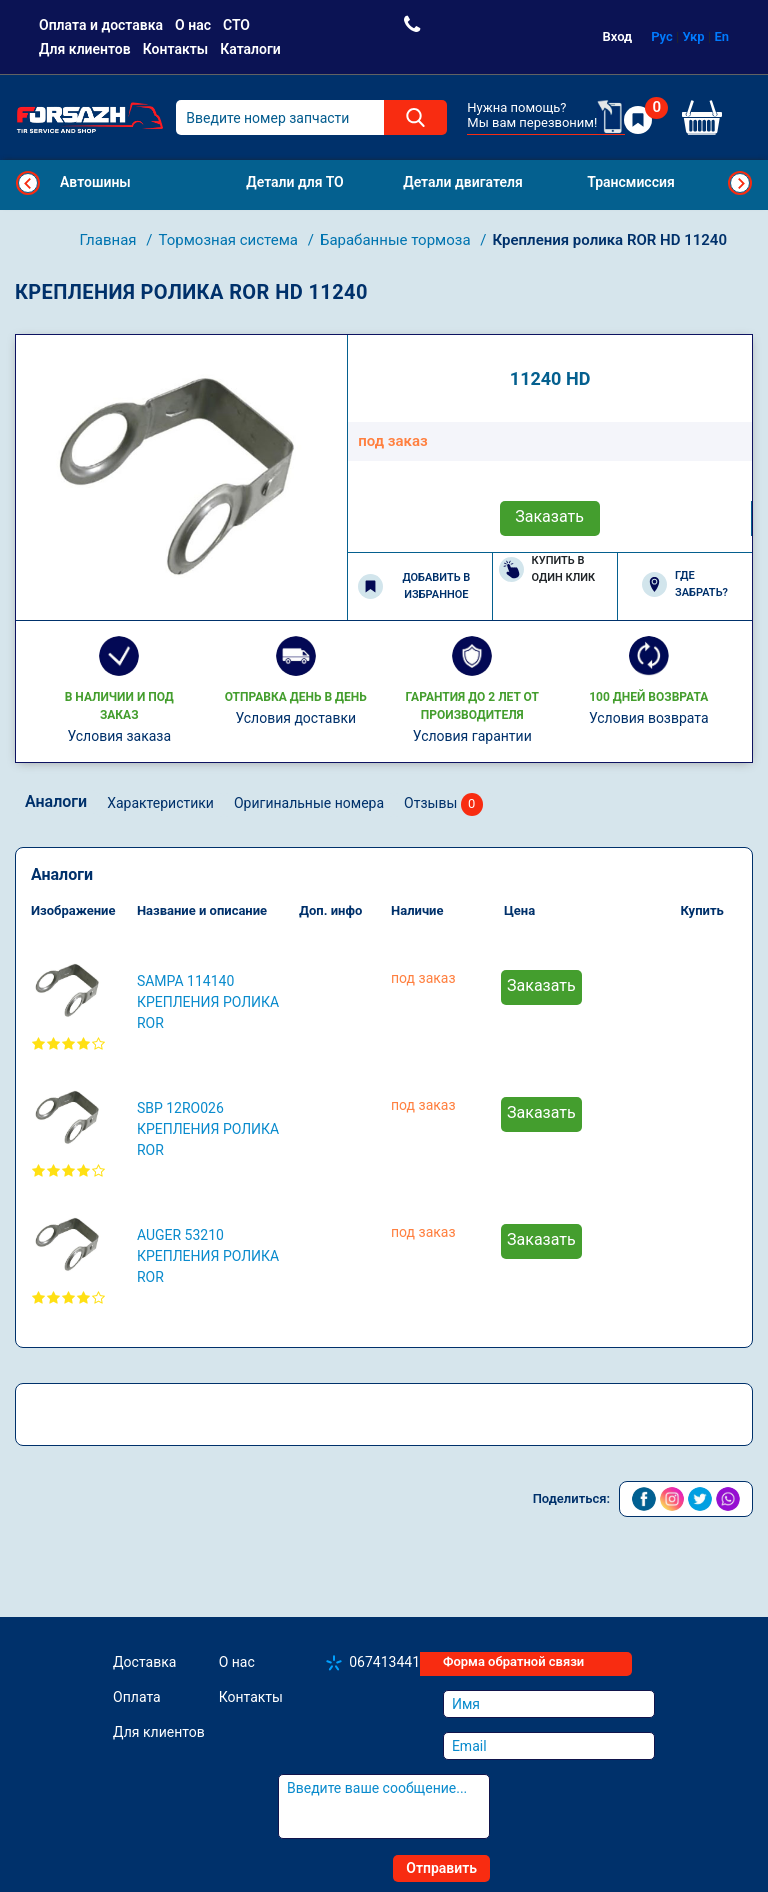  Describe the element at coordinates (137, 1697) in the screenshot. I see `Оплата` at that location.